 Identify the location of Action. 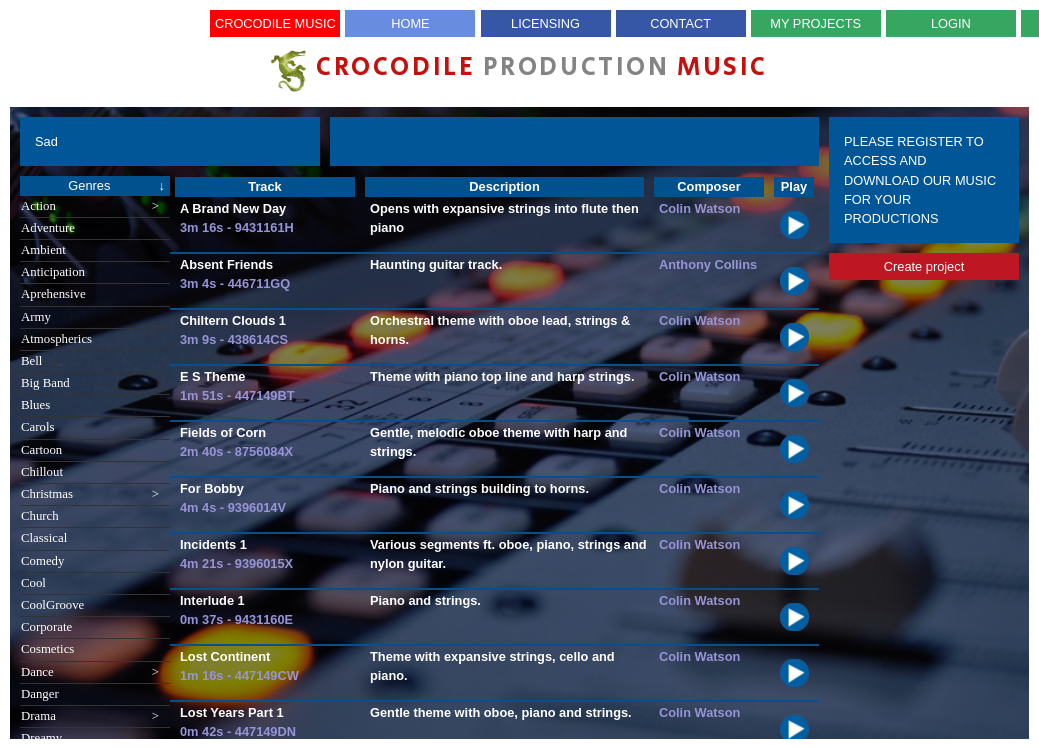
(90, 206).